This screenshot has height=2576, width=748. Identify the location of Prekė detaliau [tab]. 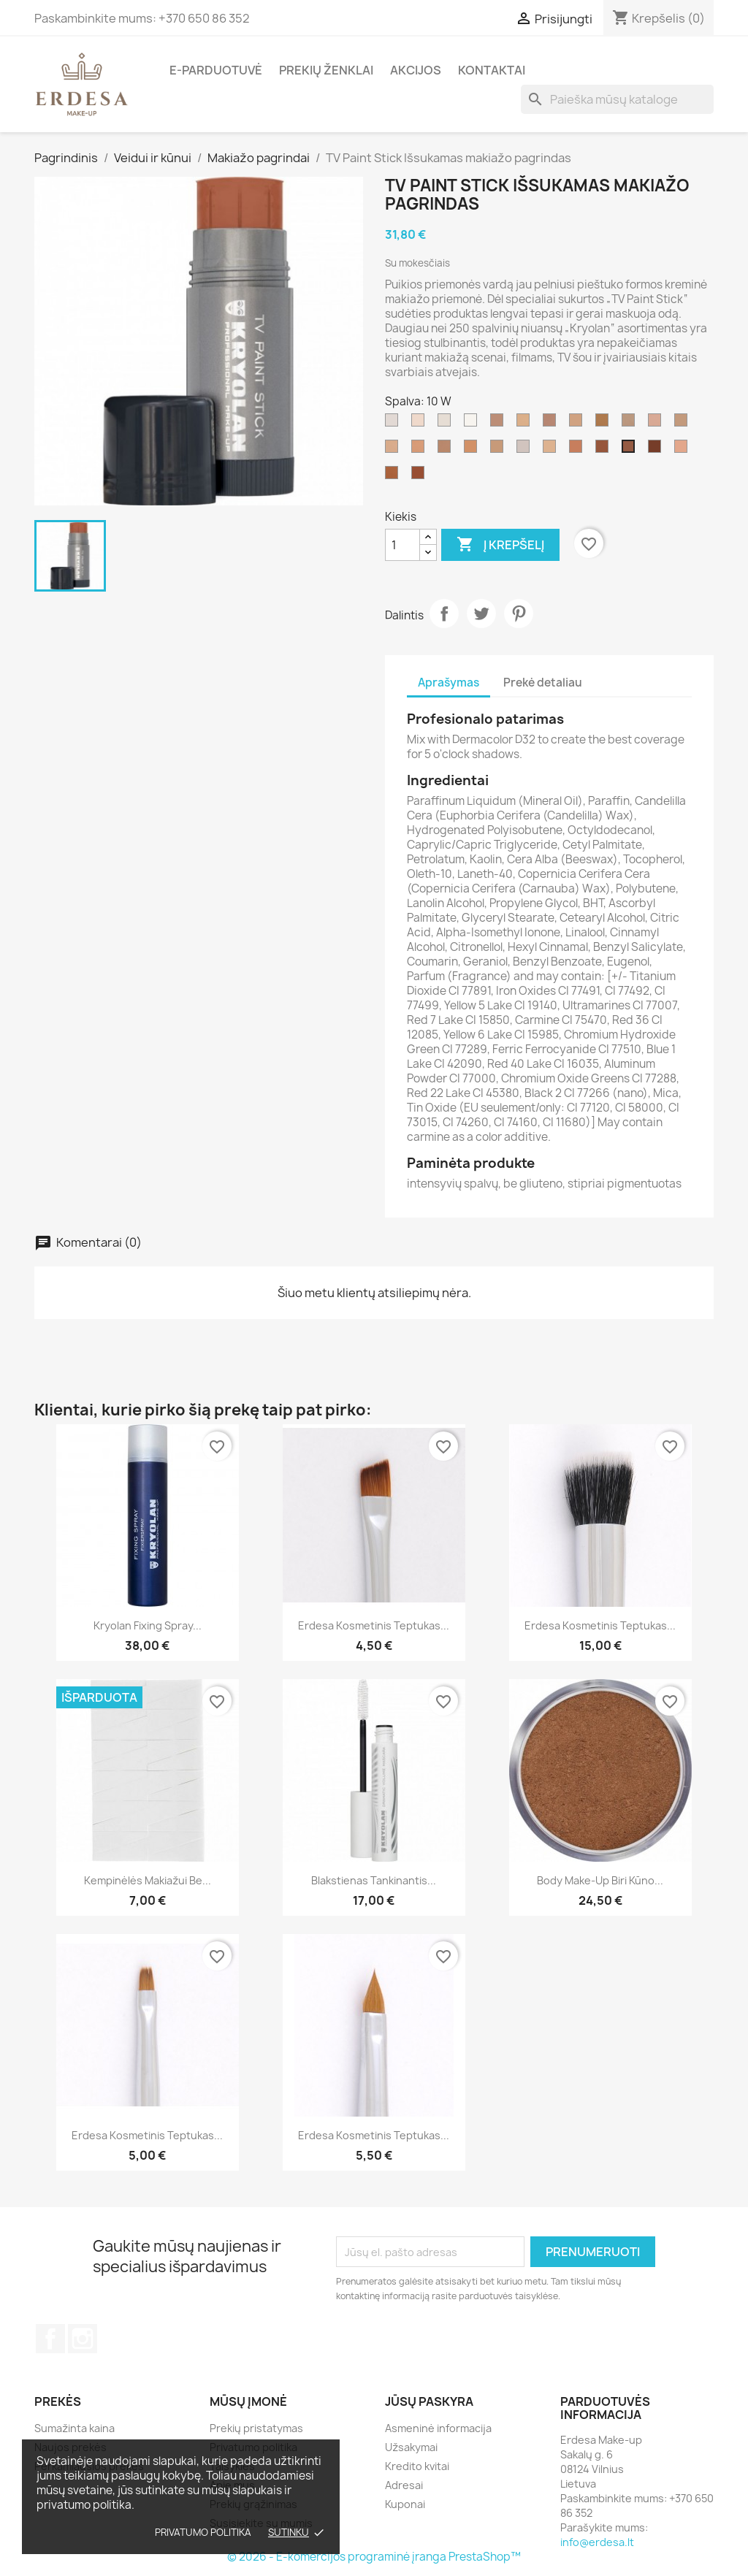
(542, 682).